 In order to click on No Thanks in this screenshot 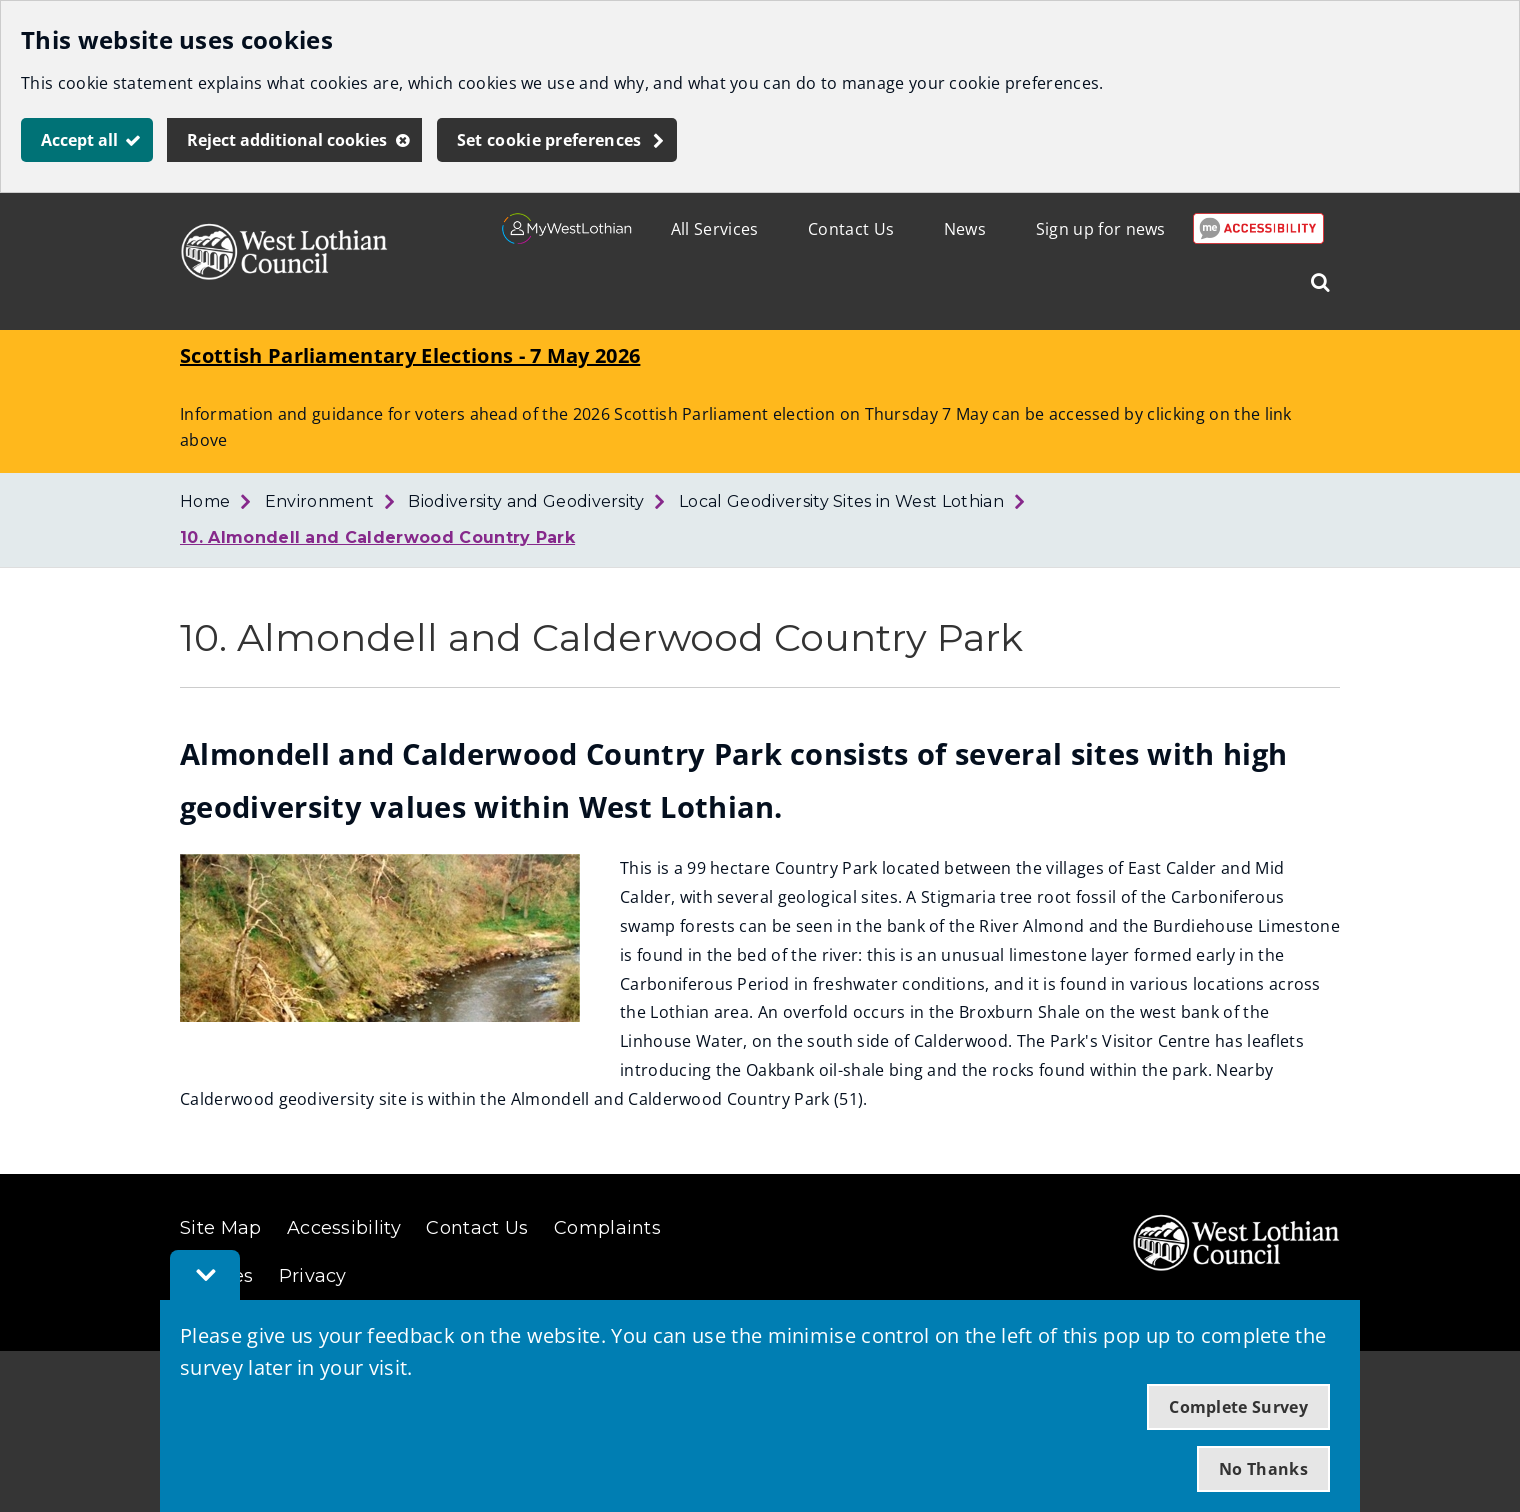, I will do `click(1263, 1469)`.